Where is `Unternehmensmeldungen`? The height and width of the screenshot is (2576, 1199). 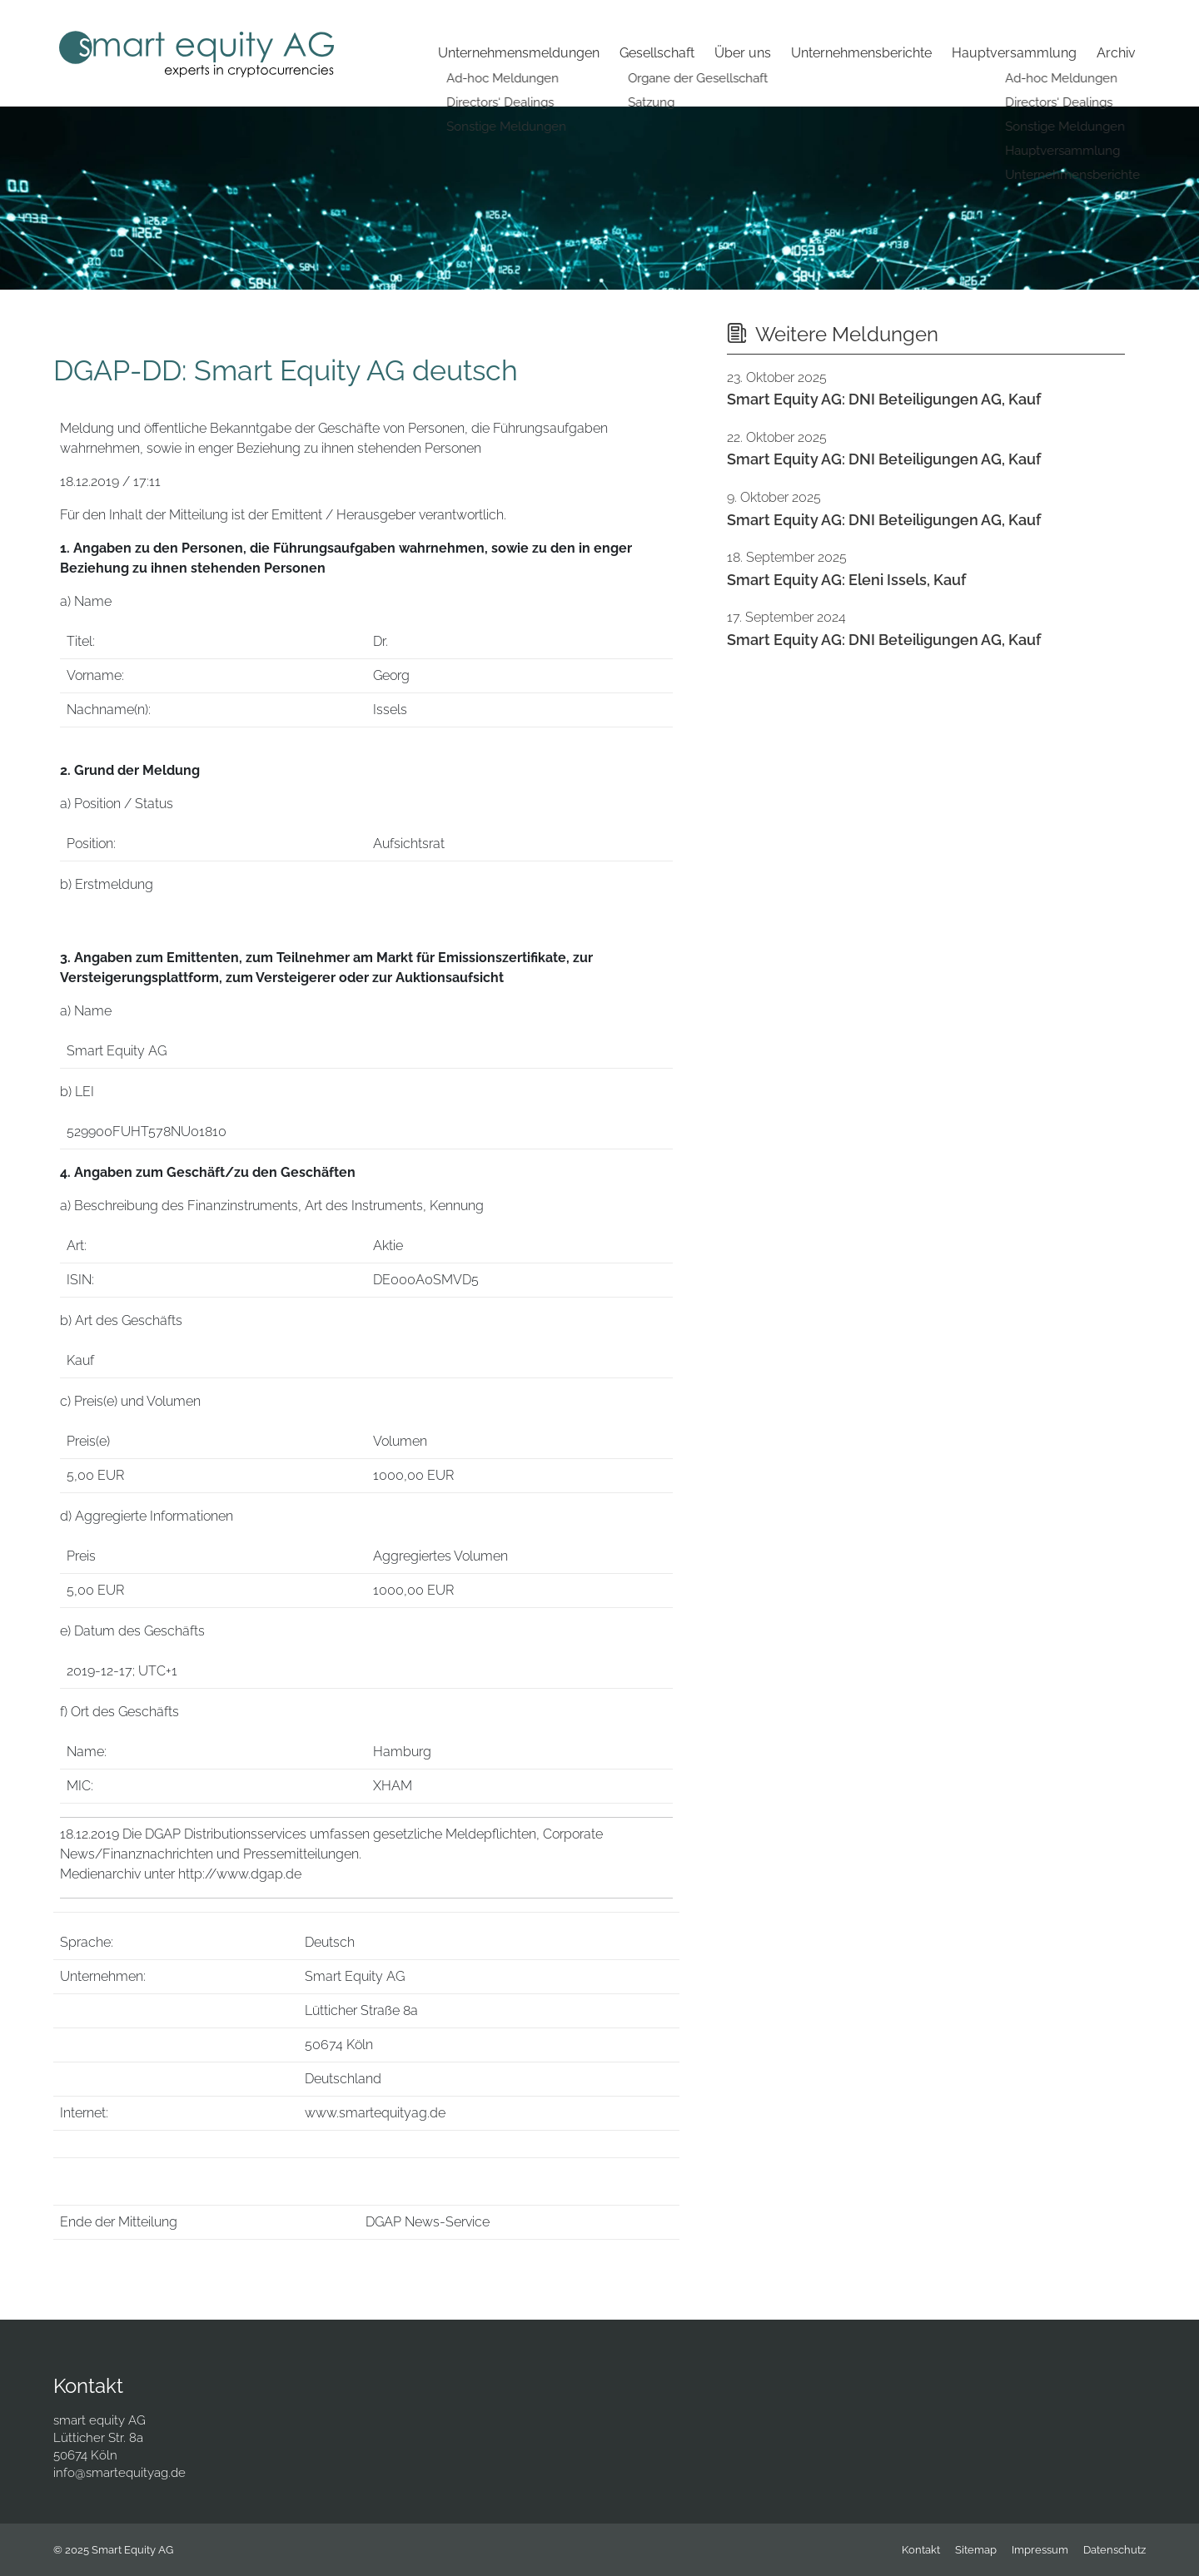 Unternehmensmeldungen is located at coordinates (519, 53).